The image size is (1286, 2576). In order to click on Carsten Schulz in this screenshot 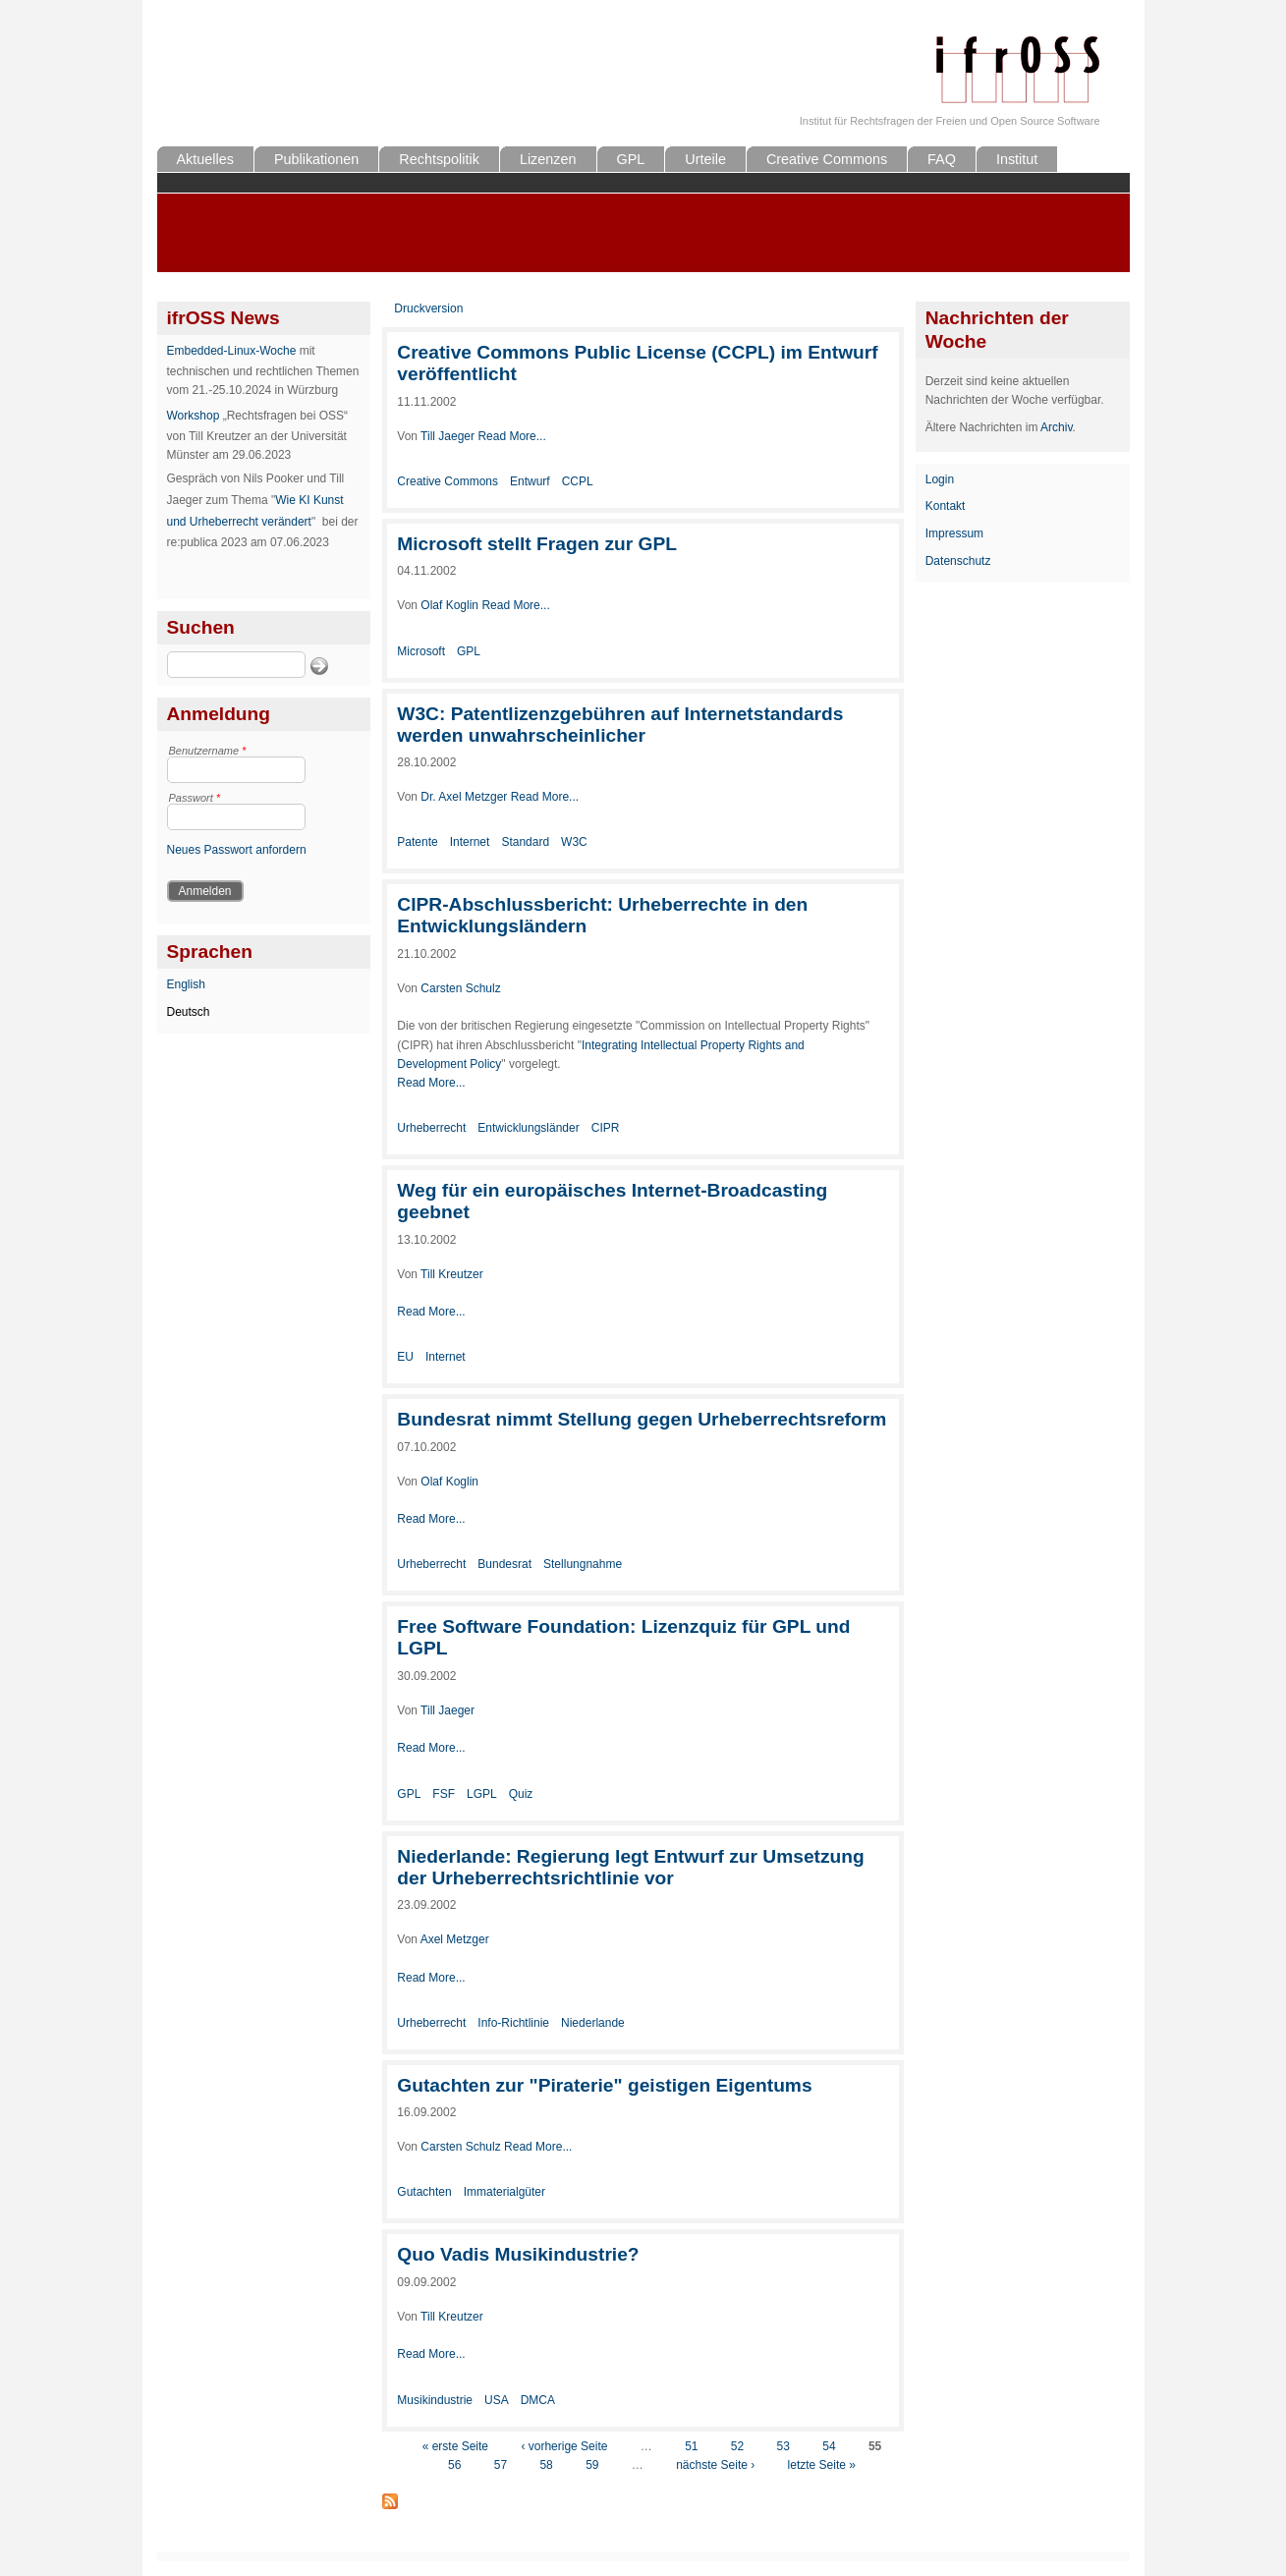, I will do `click(460, 988)`.